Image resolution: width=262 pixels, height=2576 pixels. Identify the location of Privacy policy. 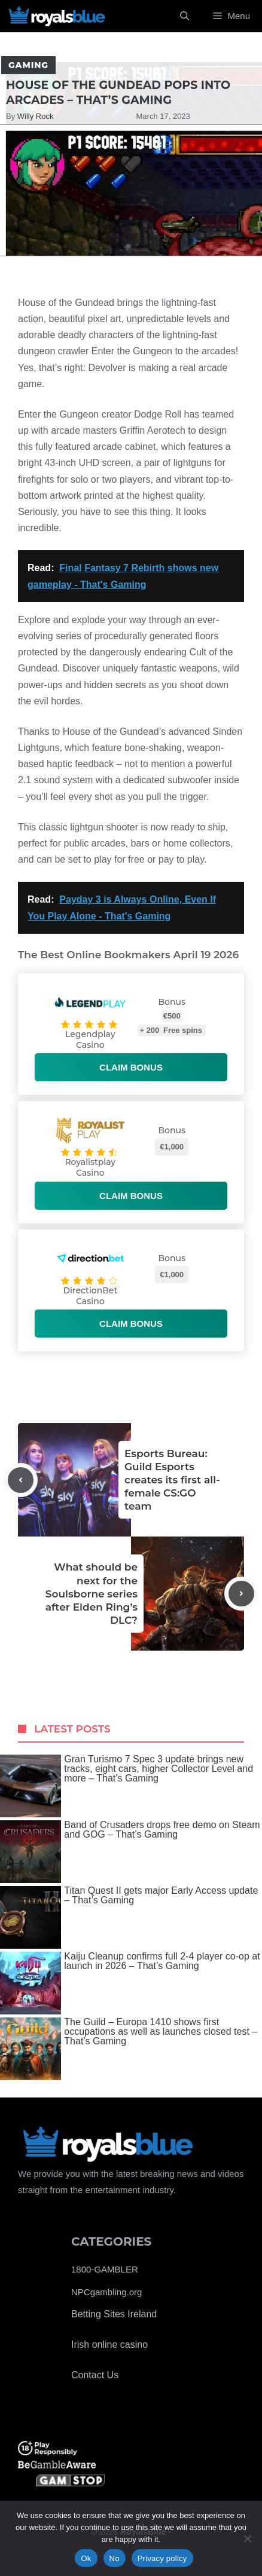
(162, 2558).